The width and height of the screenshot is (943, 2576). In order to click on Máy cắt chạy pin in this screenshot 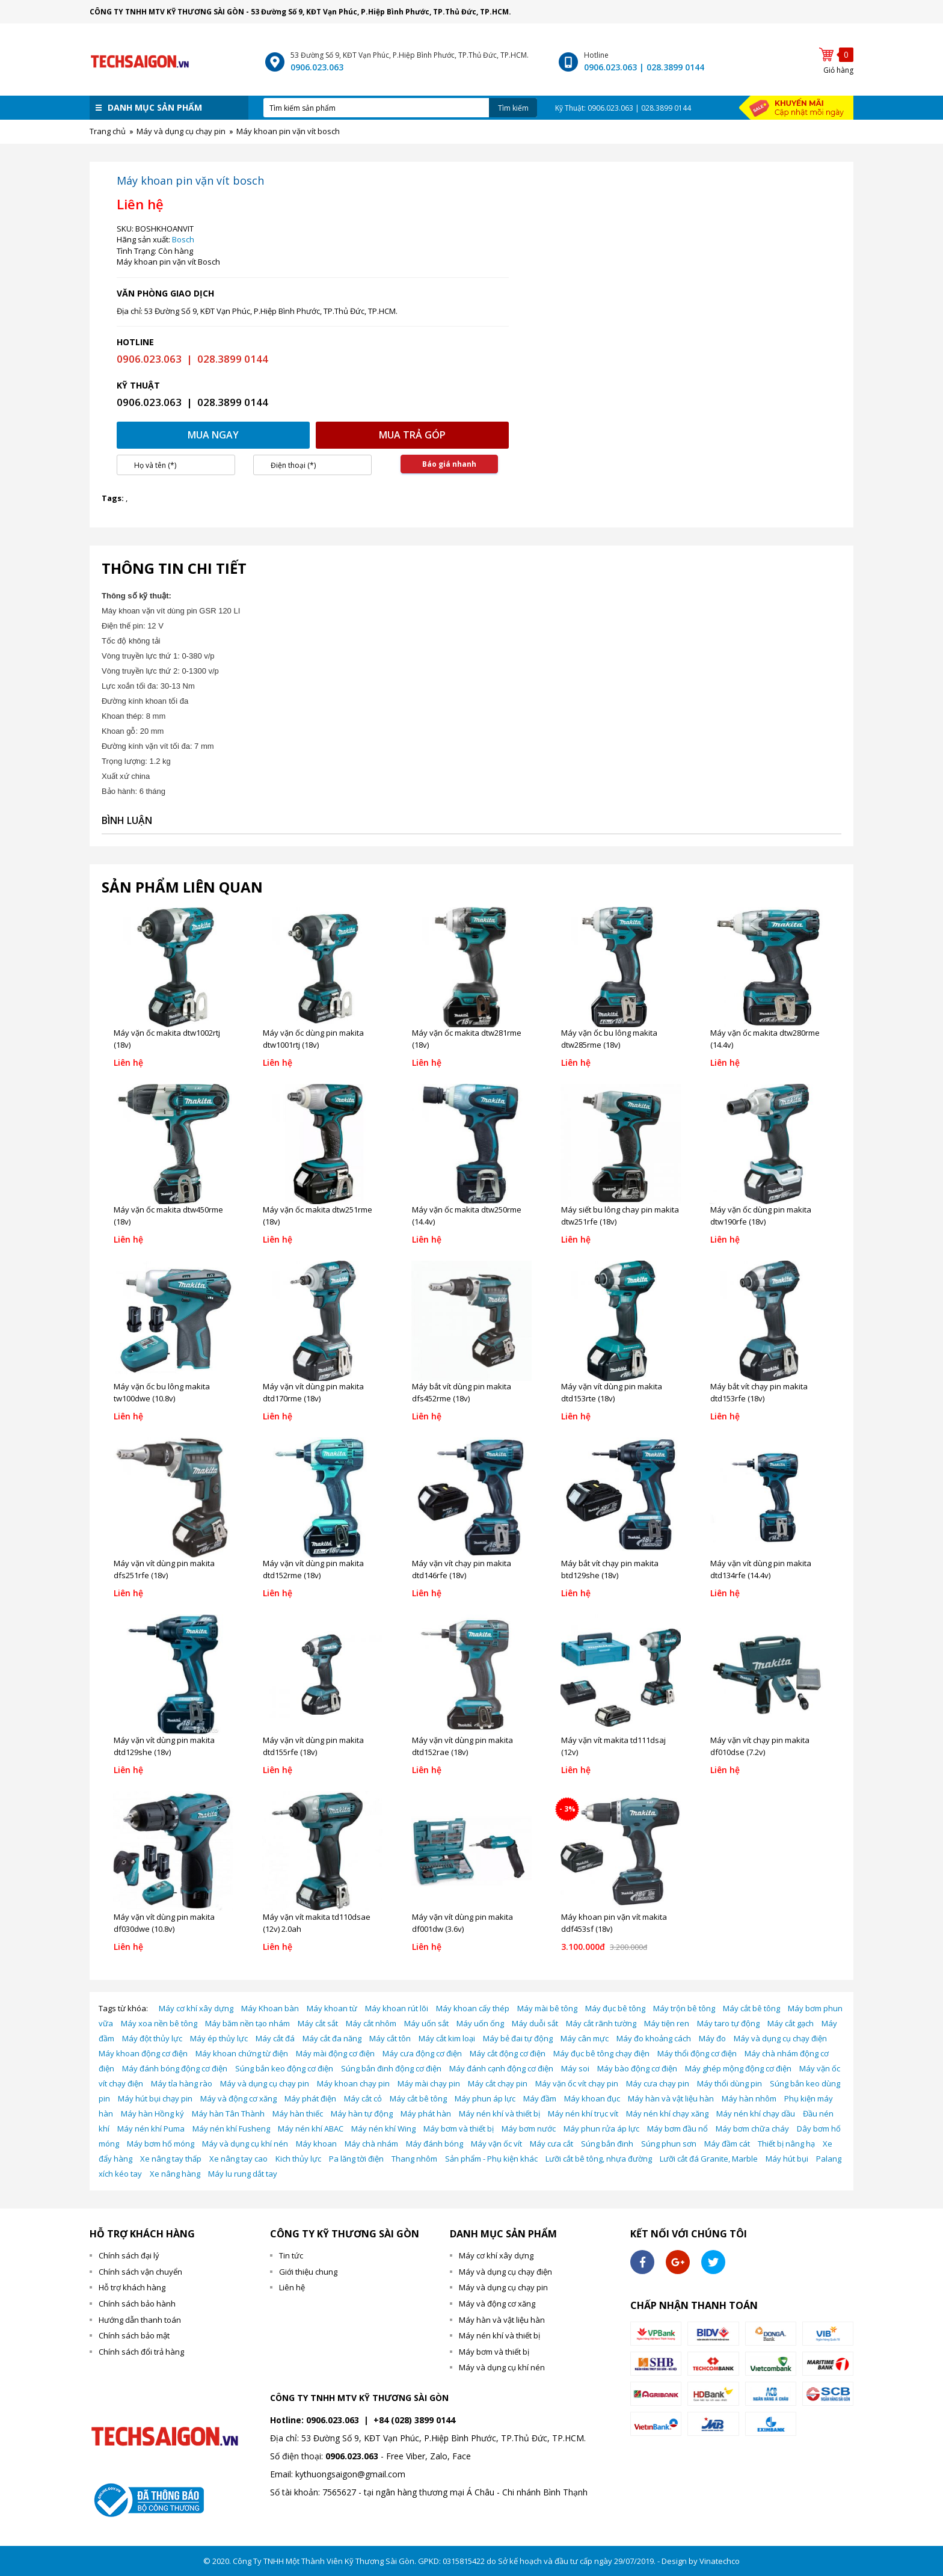, I will do `click(497, 2083)`.